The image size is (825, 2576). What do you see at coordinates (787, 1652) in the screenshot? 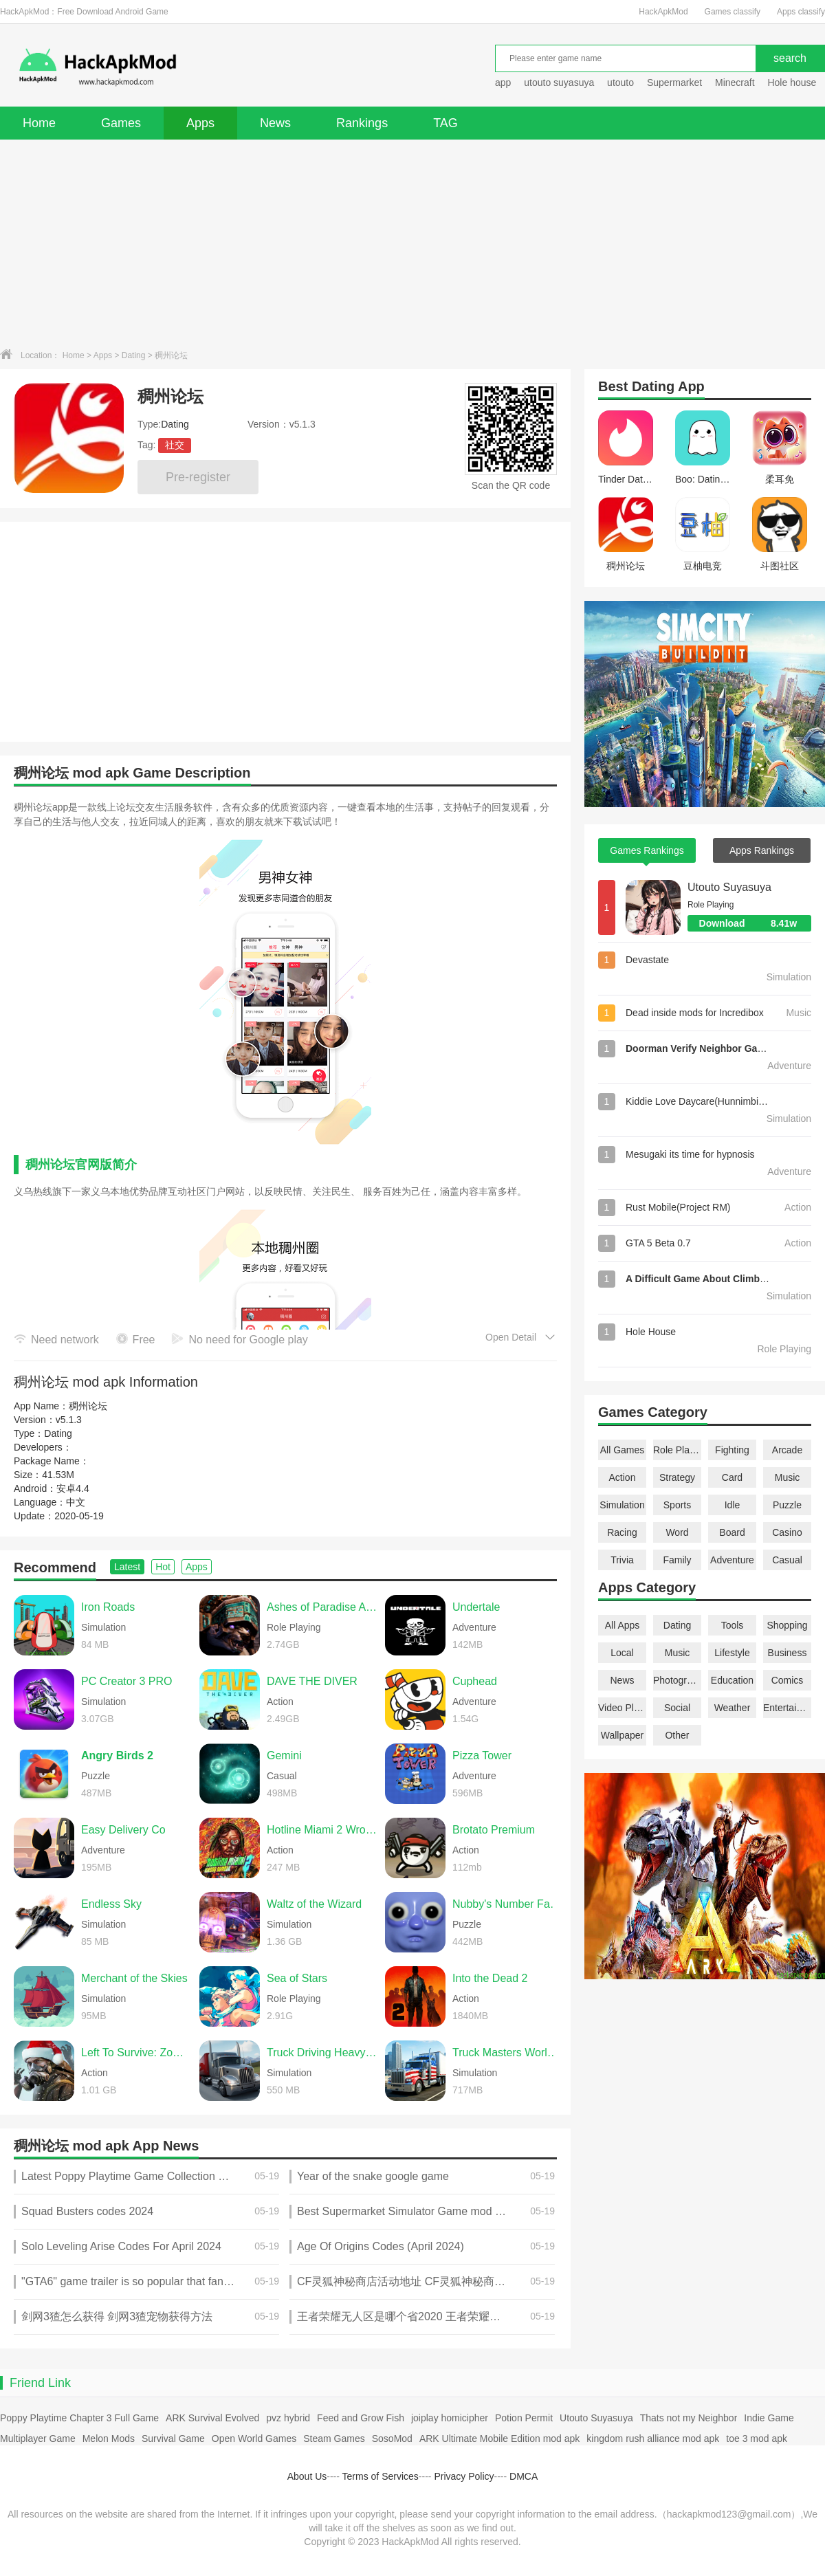
I see `Business` at bounding box center [787, 1652].